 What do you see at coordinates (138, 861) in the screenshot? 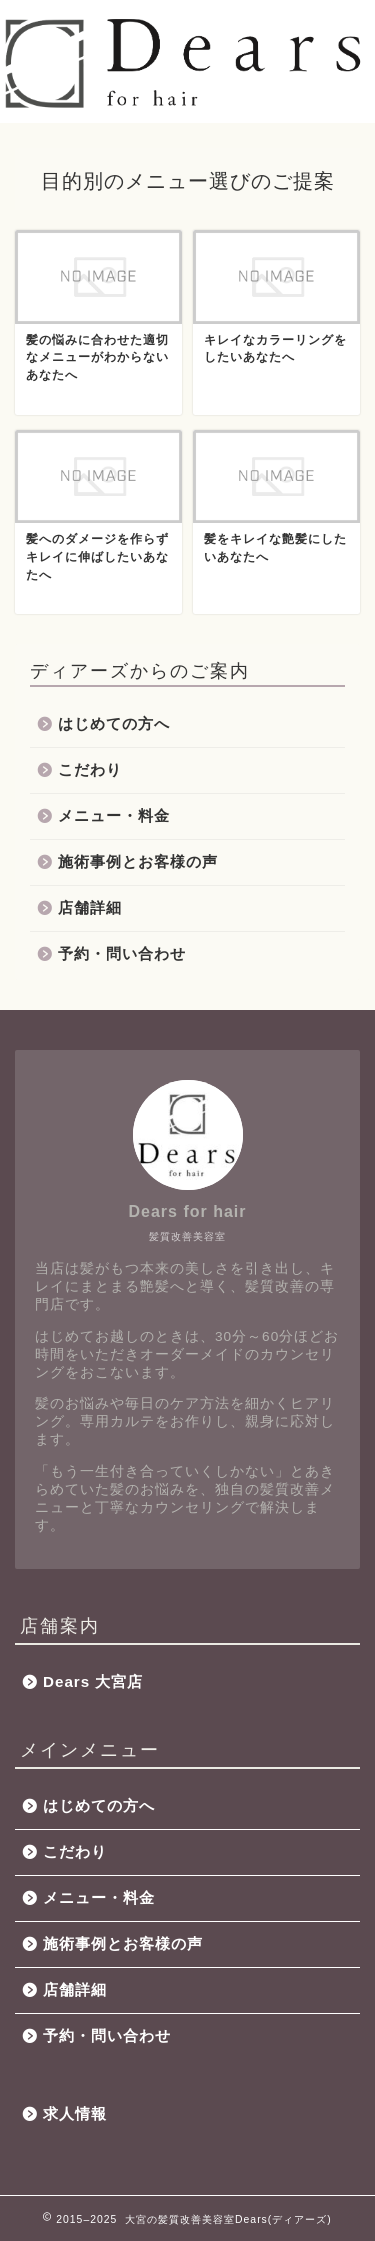
I see `施術事例とお客様の声` at bounding box center [138, 861].